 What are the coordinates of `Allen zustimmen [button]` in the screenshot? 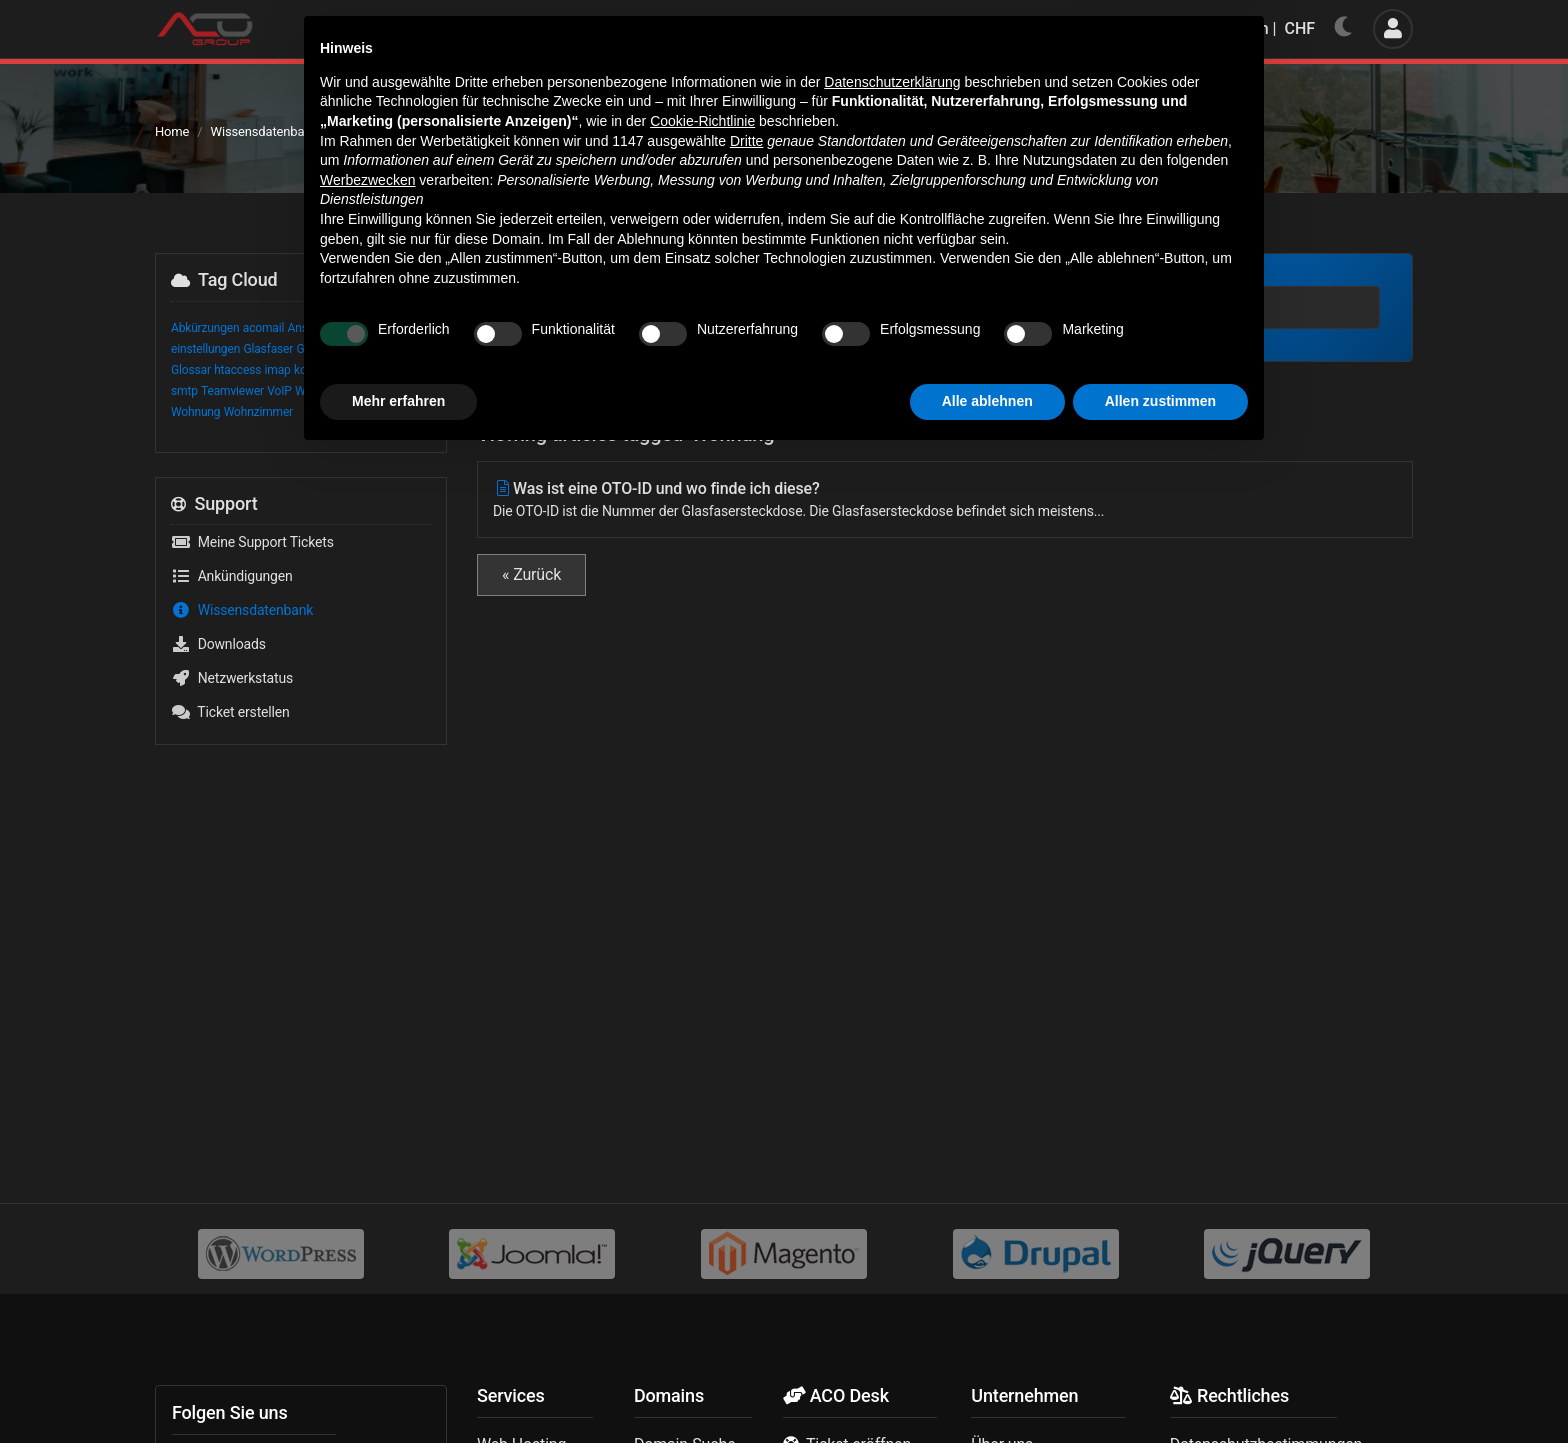 It's located at (1160, 1388).